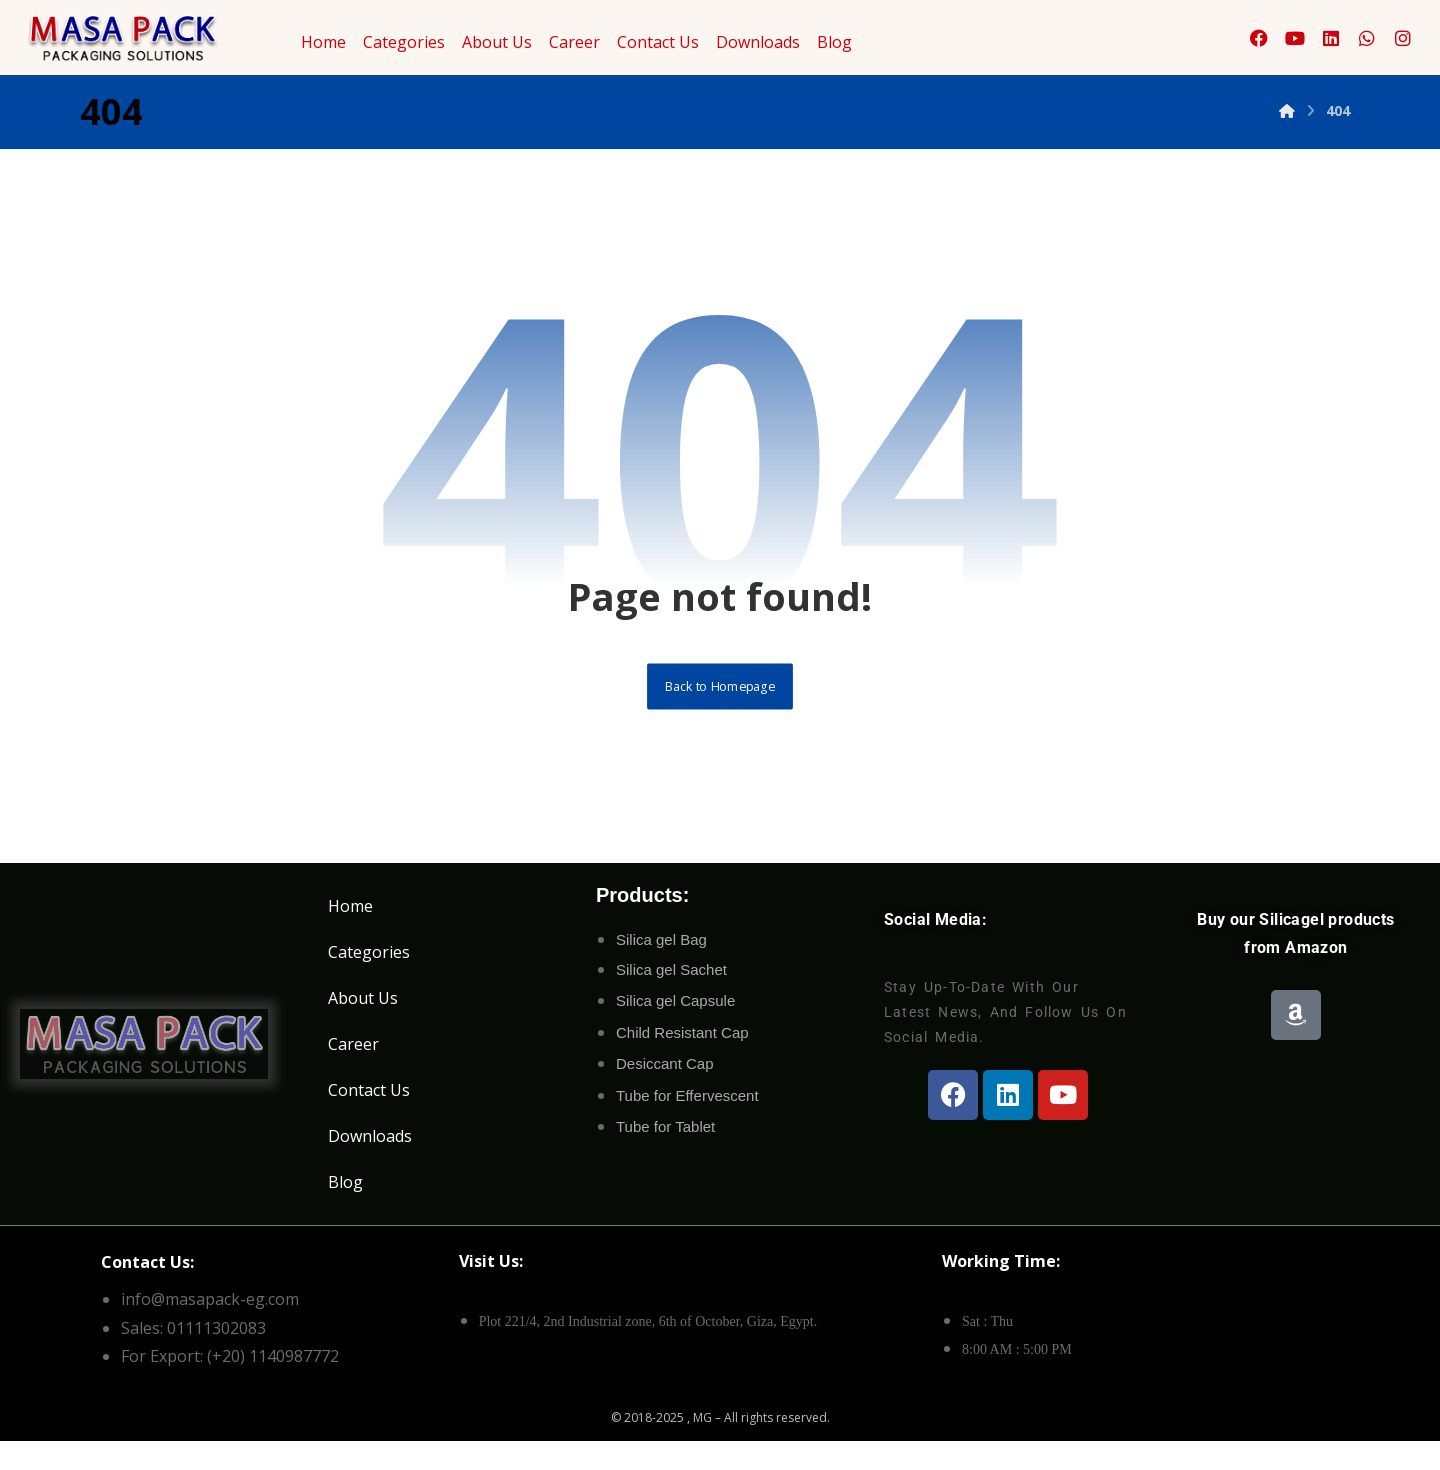 This screenshot has height=1470, width=1440. Describe the element at coordinates (661, 957) in the screenshot. I see `Silica gel Bag` at that location.